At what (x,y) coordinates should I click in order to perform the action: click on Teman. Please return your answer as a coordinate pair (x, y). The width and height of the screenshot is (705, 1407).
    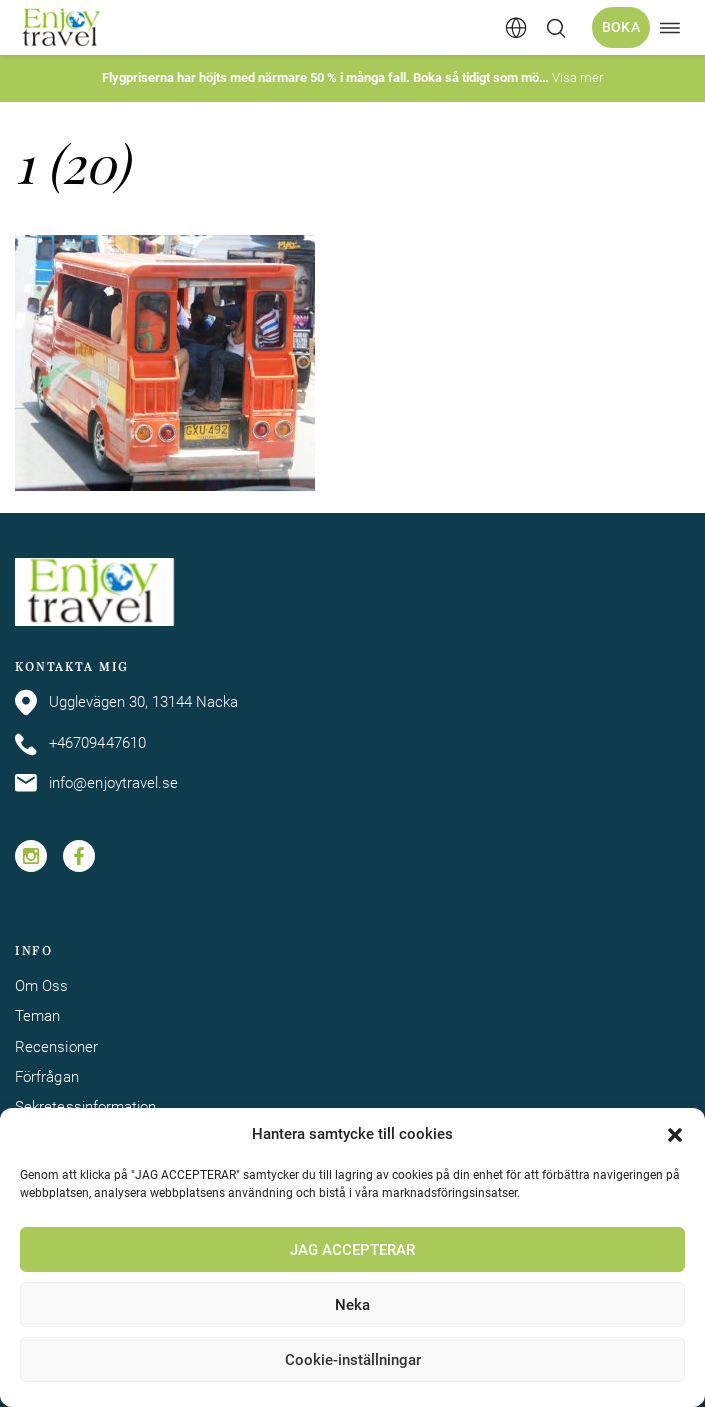
    Looking at the image, I should click on (37, 1016).